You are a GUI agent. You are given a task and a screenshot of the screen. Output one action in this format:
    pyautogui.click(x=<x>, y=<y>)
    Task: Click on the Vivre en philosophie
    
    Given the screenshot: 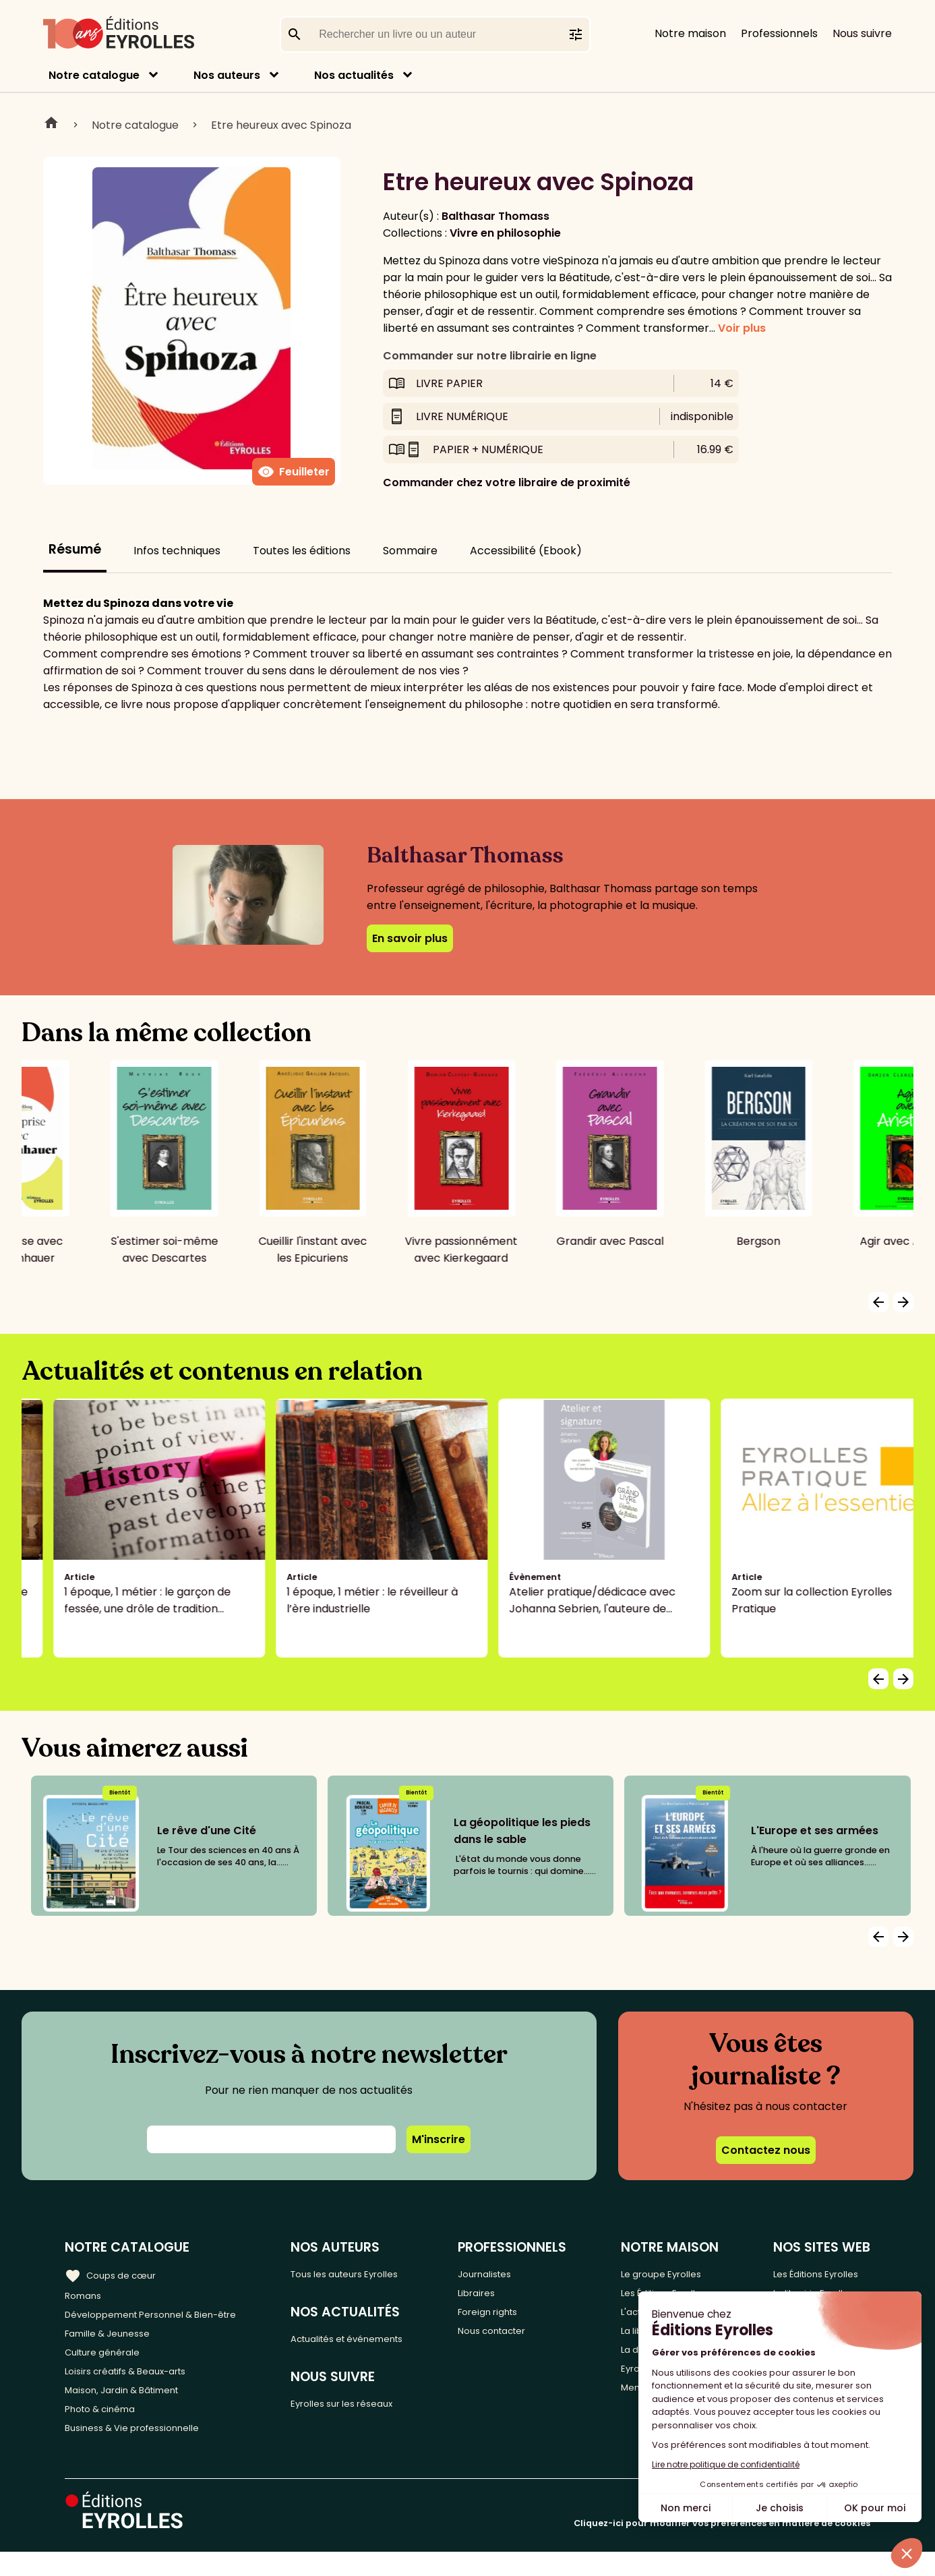 What is the action you would take?
    pyautogui.click(x=505, y=233)
    